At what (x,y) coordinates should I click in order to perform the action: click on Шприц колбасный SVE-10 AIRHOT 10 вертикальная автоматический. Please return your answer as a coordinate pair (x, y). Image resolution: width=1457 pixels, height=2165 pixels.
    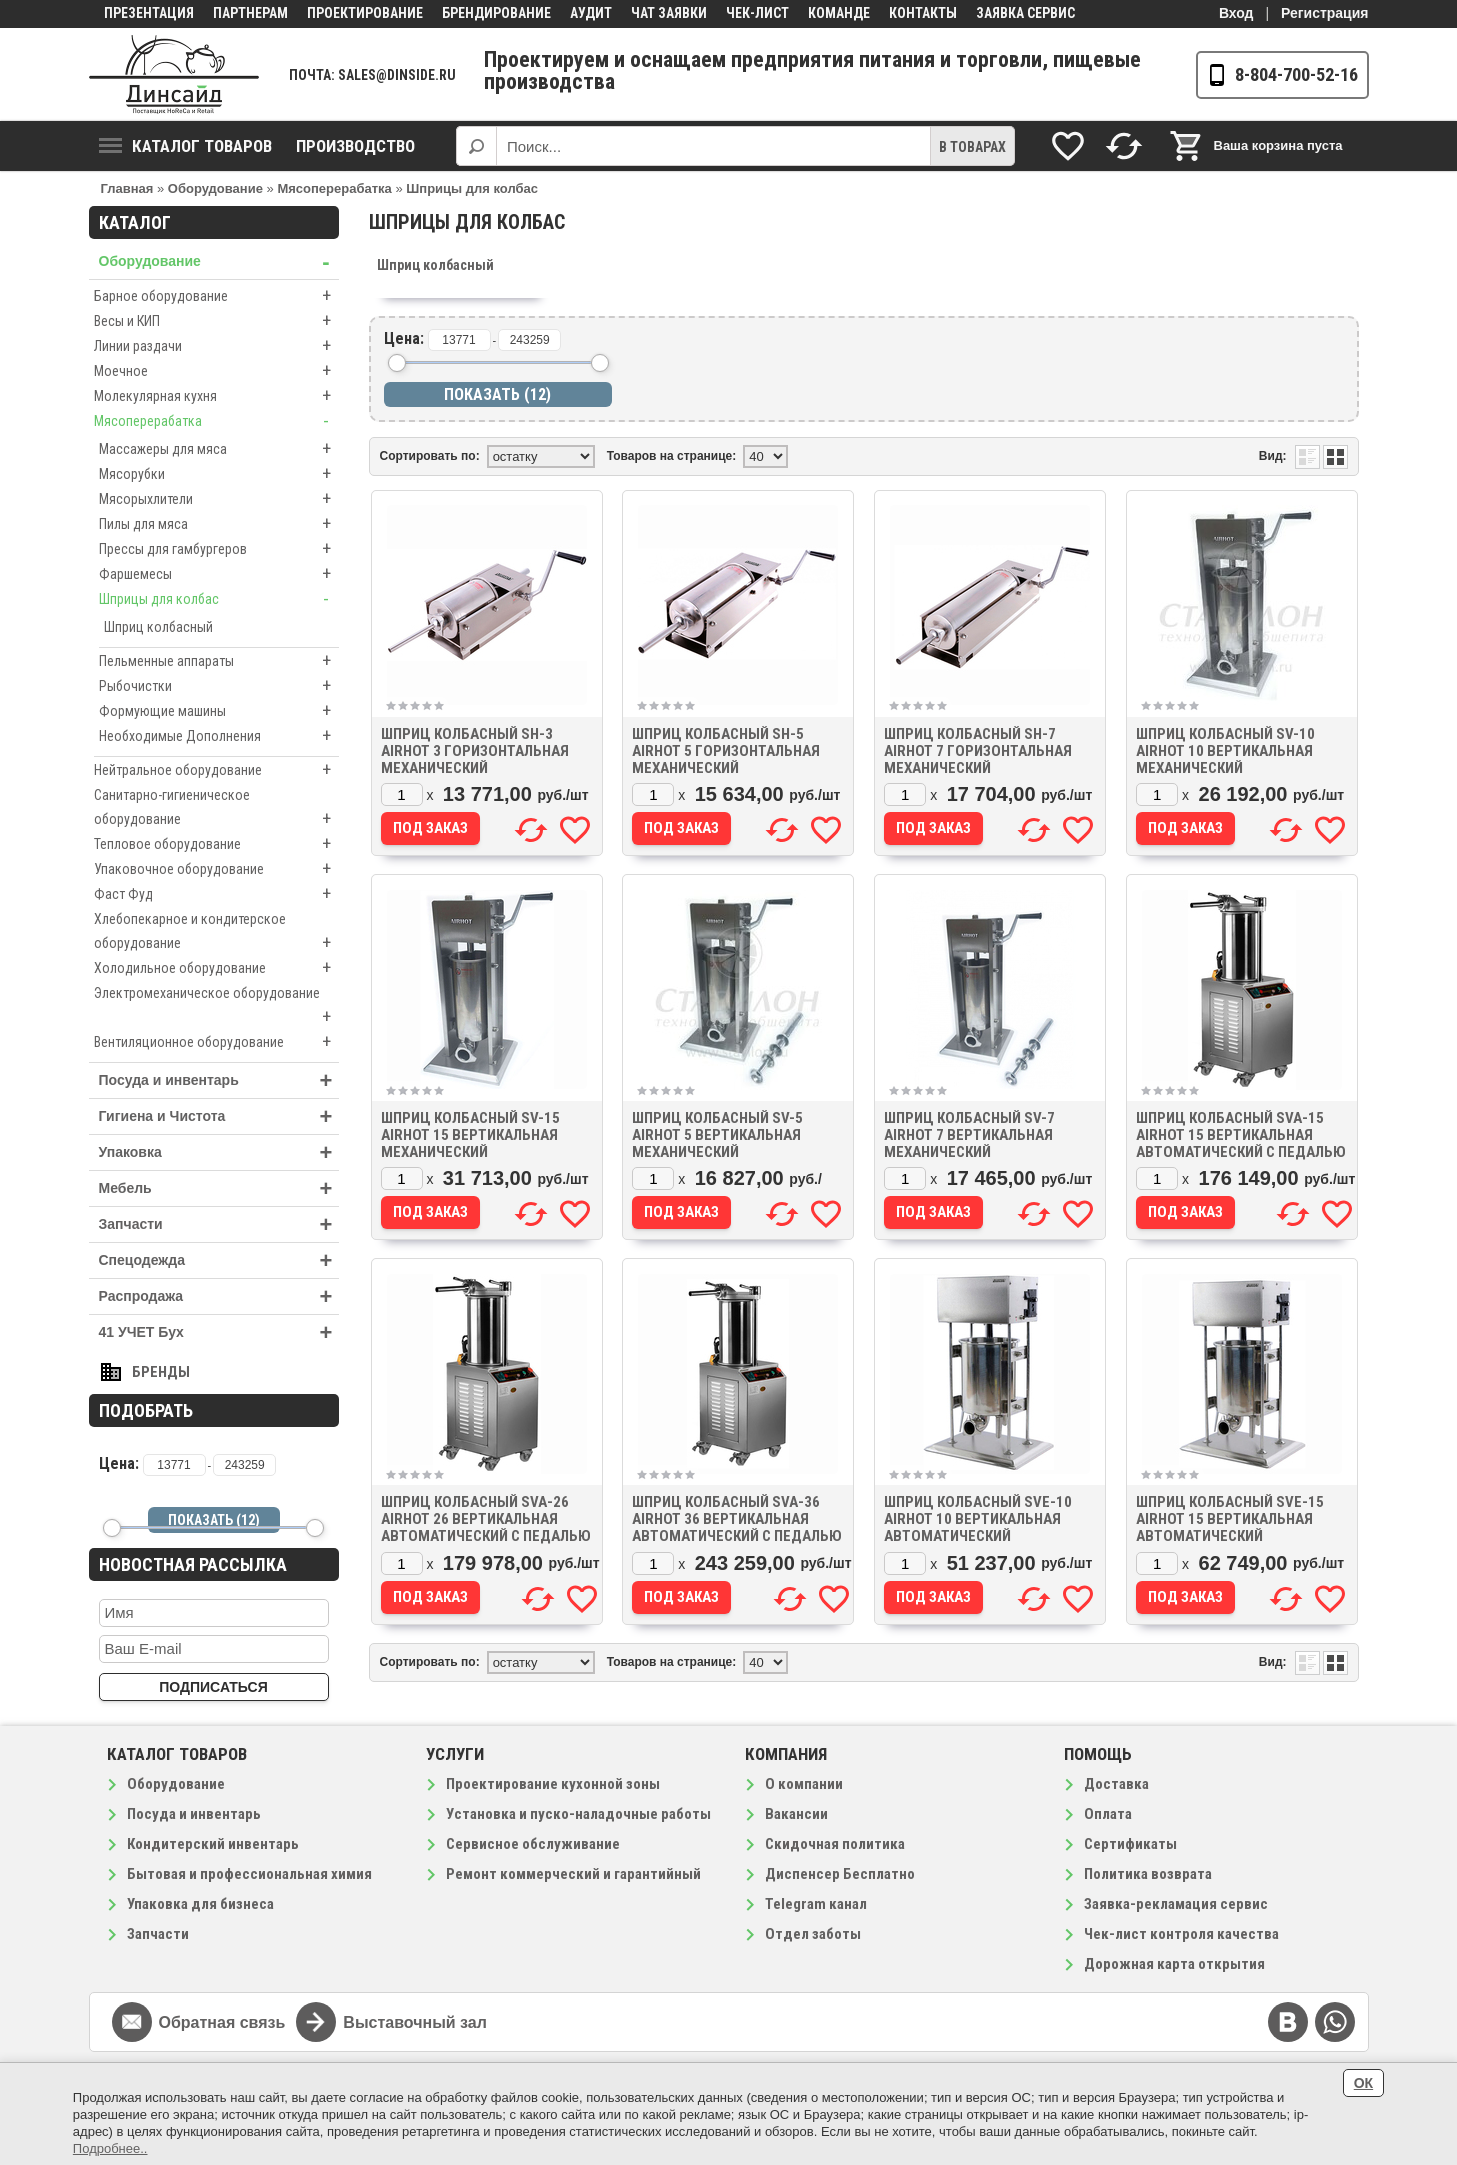
    Looking at the image, I should click on (978, 1519).